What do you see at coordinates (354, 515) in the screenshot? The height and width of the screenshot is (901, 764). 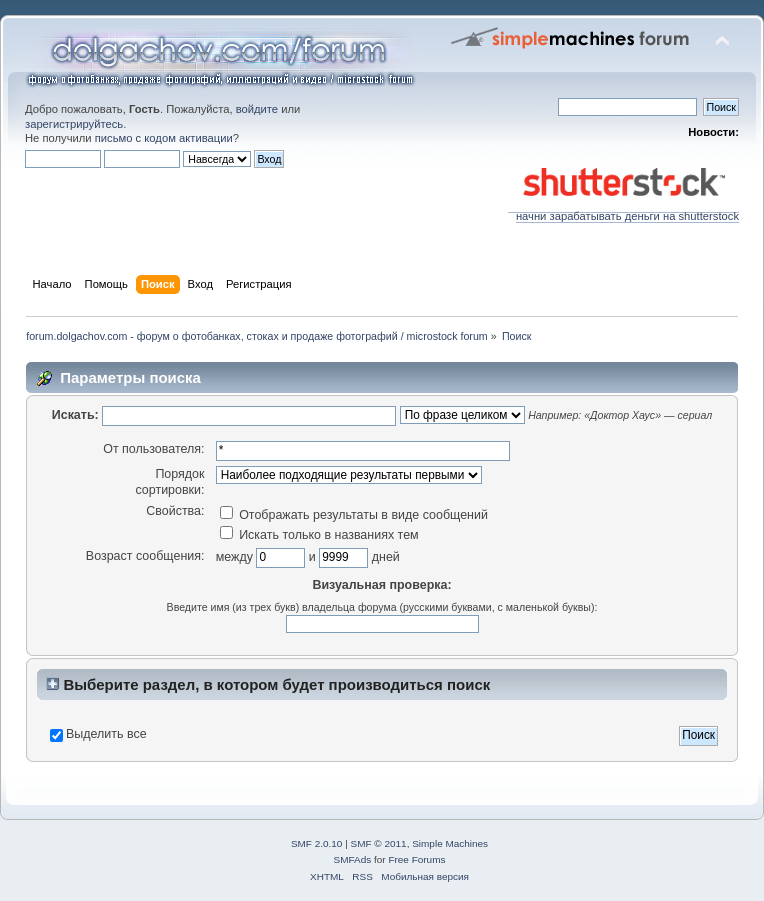 I see `Отображать результаты в виде сообщений` at bounding box center [354, 515].